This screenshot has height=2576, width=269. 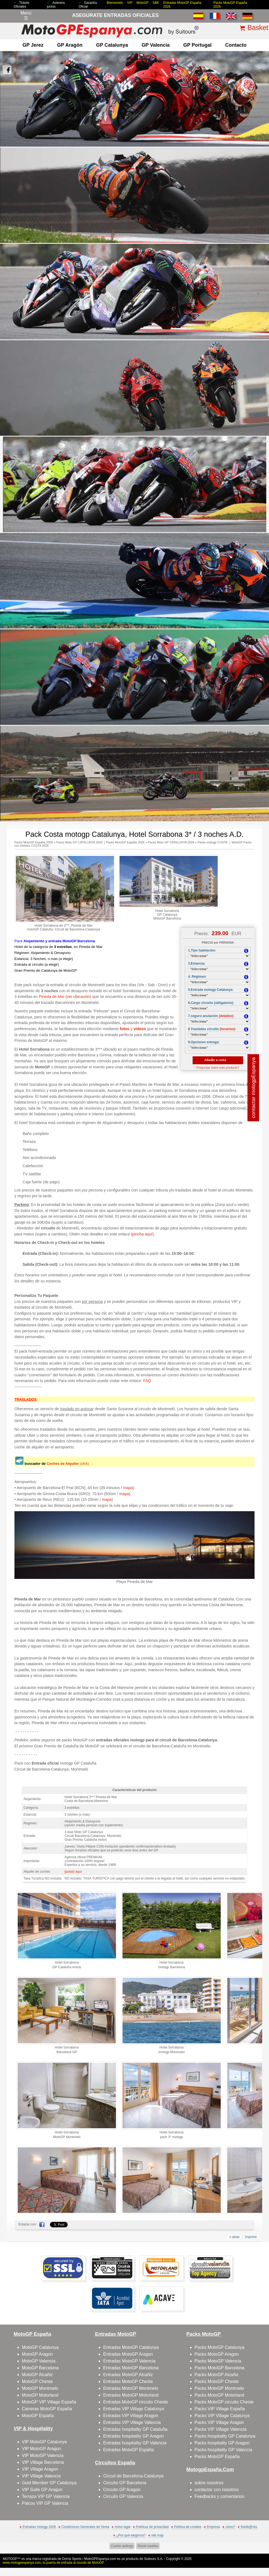 What do you see at coordinates (85, 2527) in the screenshot?
I see `Condiciones Generales de Venta` at bounding box center [85, 2527].